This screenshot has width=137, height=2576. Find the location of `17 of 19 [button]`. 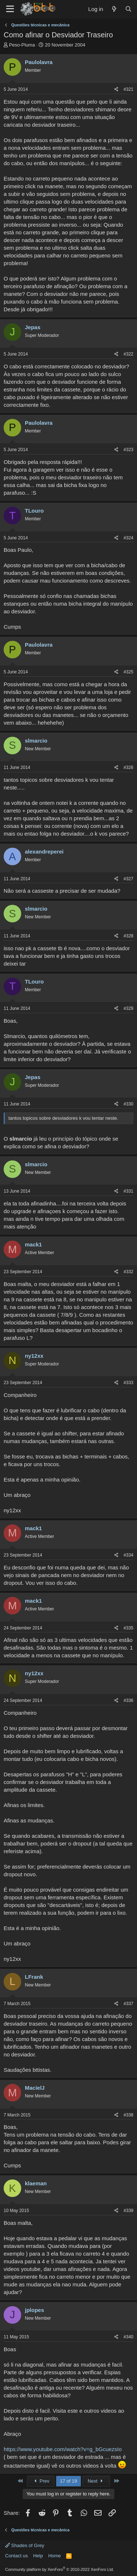

17 of 19 [button] is located at coordinates (68, 2481).